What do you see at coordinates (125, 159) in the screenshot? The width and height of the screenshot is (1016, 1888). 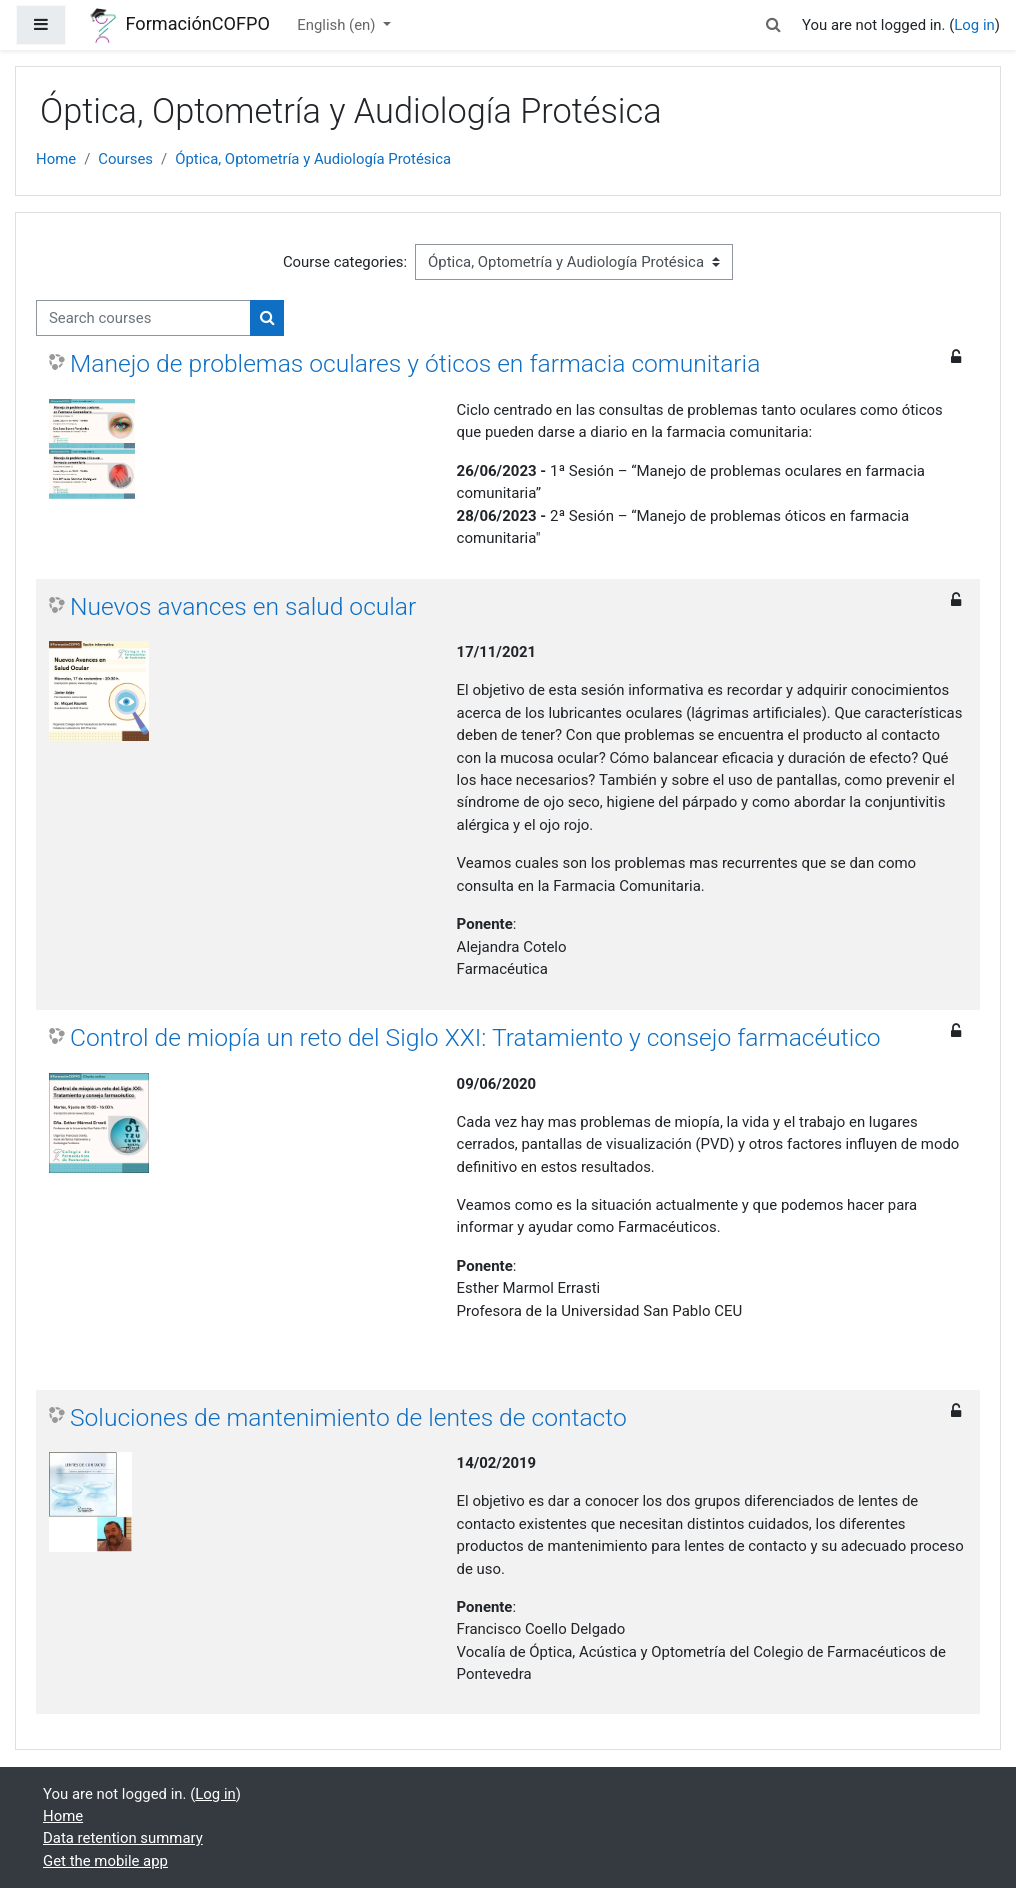 I see `Courses` at bounding box center [125, 159].